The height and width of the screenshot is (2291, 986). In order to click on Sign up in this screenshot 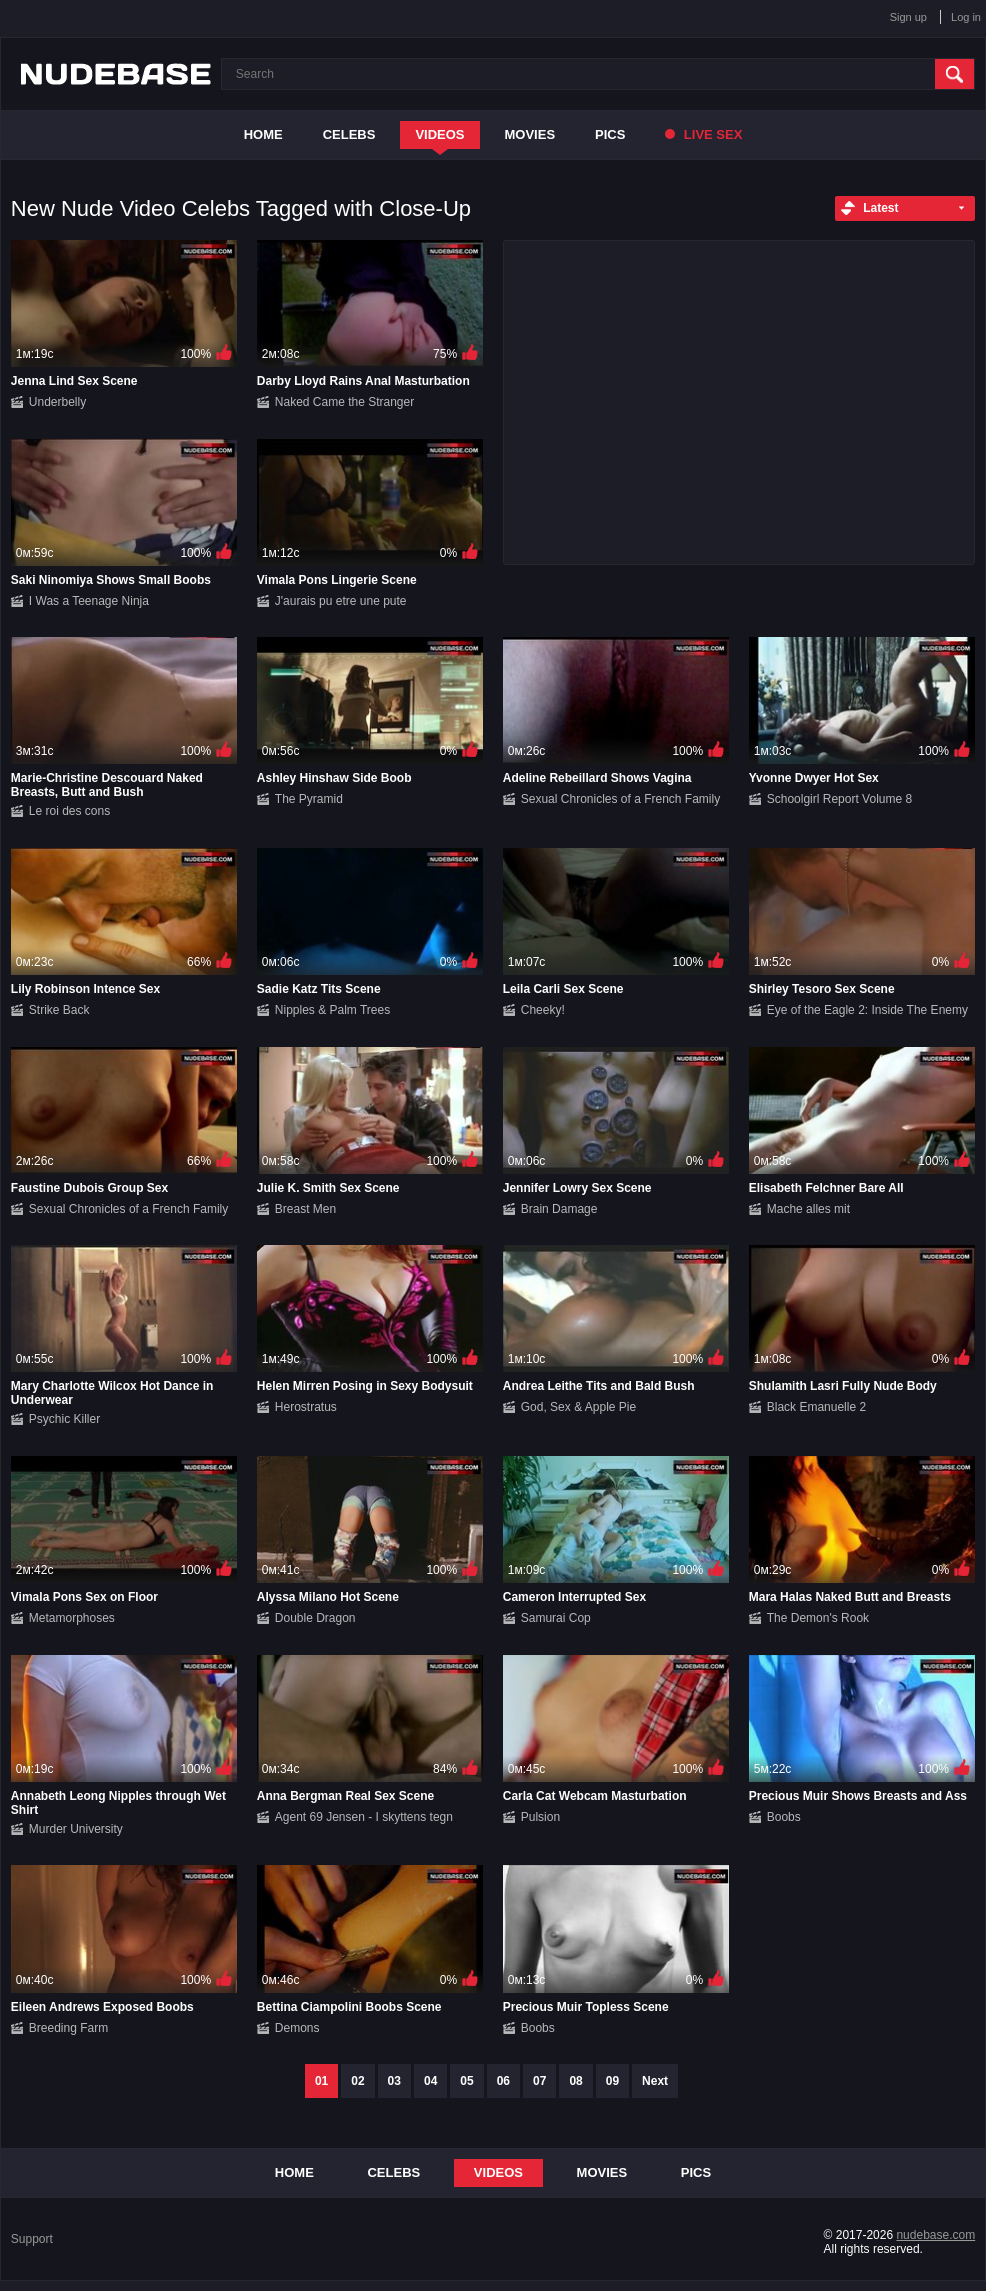, I will do `click(908, 17)`.